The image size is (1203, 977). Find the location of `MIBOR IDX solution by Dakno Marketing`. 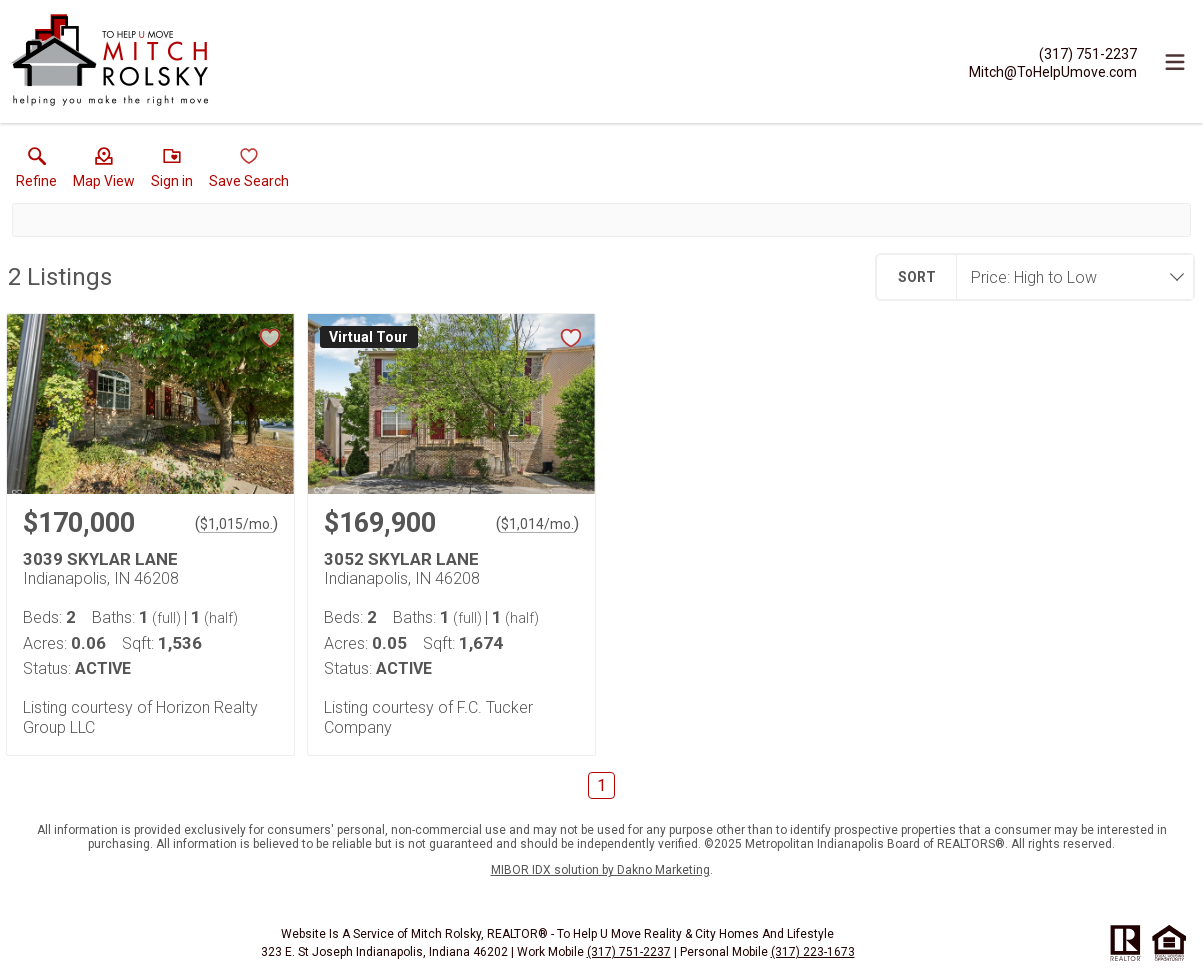

MIBOR IDX solution by Dakno Marketing is located at coordinates (600, 870).